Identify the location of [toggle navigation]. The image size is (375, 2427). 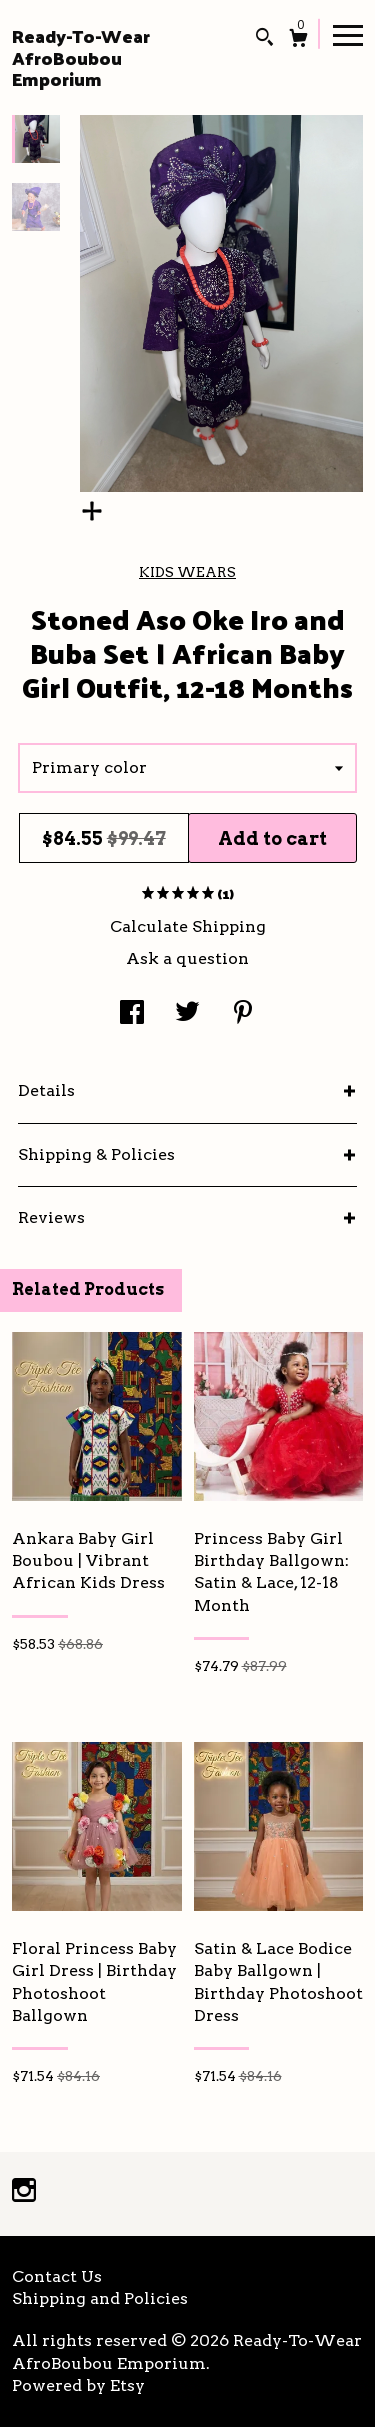
(348, 34).